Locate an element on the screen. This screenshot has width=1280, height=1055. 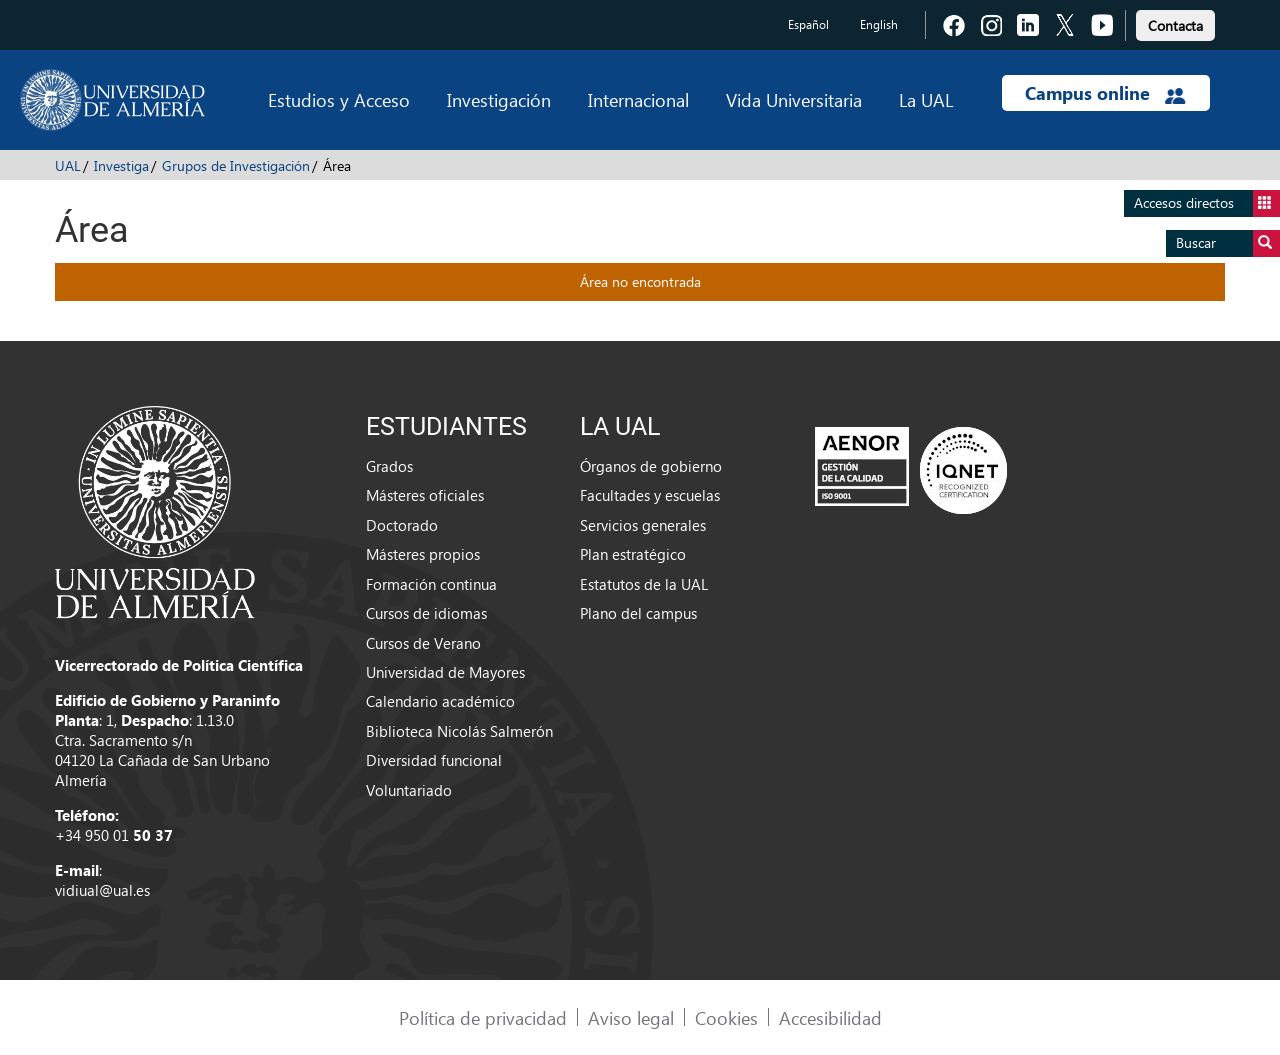
vidiual@ual.es is located at coordinates (102, 890).